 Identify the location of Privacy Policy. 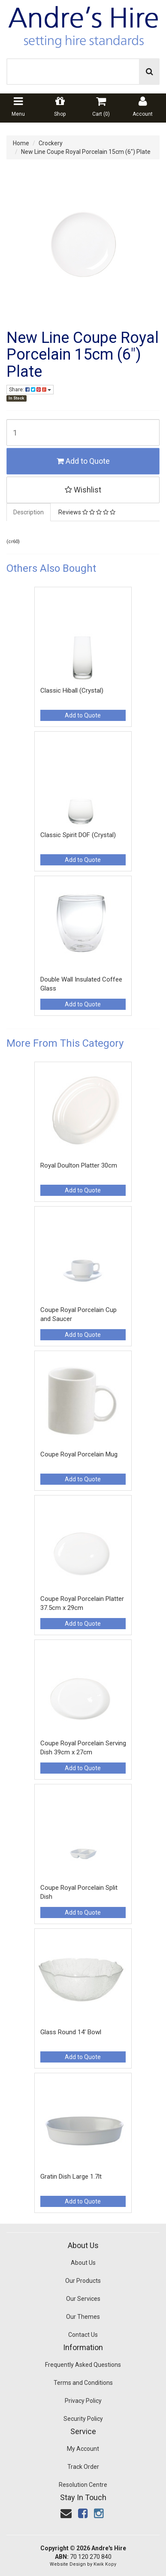
(83, 2400).